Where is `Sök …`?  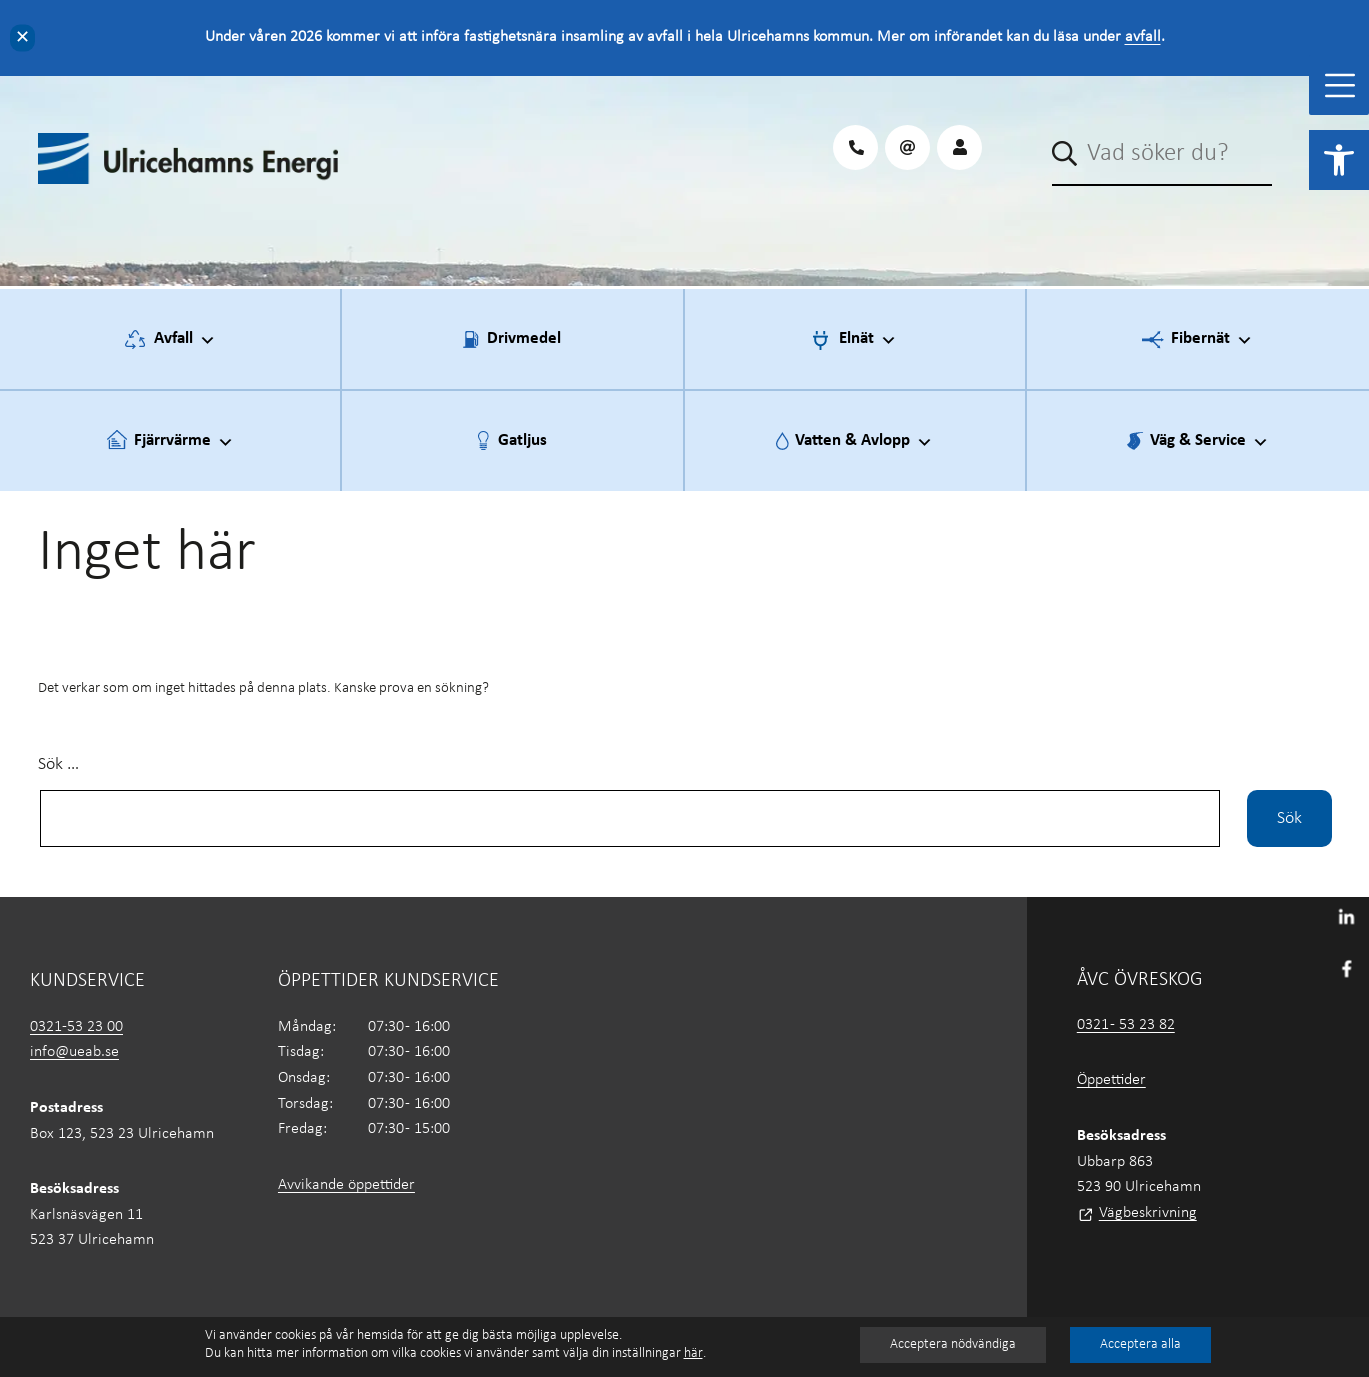
Sök … is located at coordinates (58, 764).